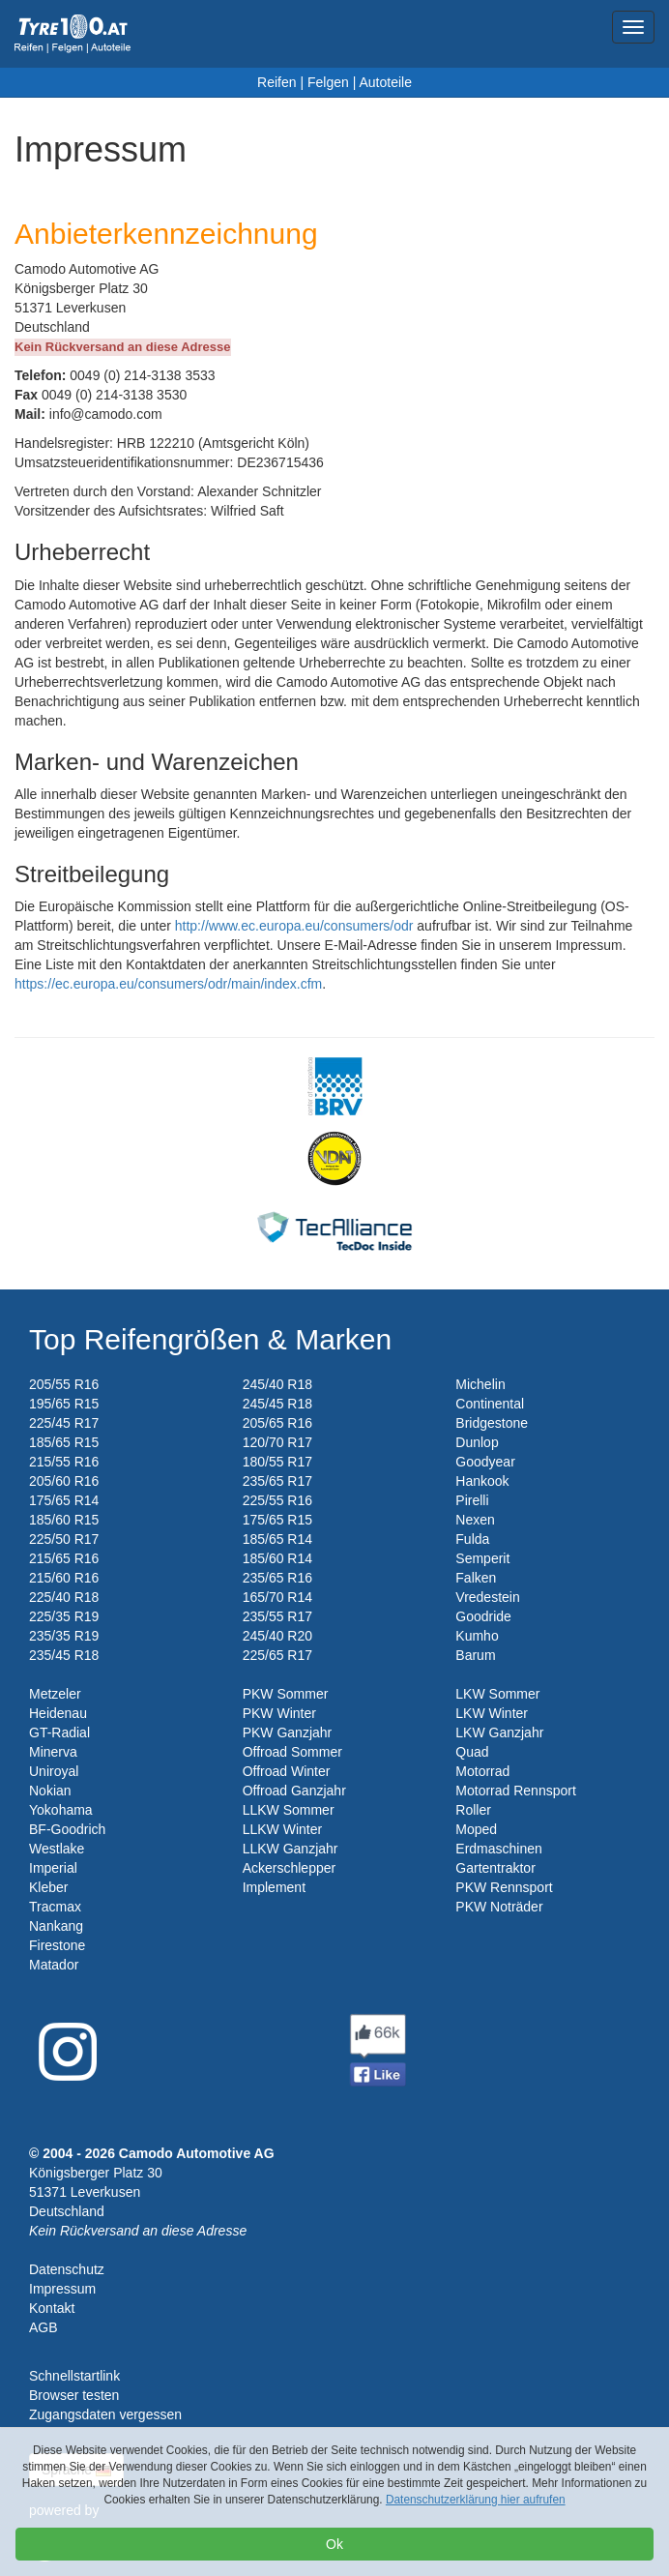 The image size is (669, 2576). Describe the element at coordinates (277, 1655) in the screenshot. I see `225/65 R17` at that location.